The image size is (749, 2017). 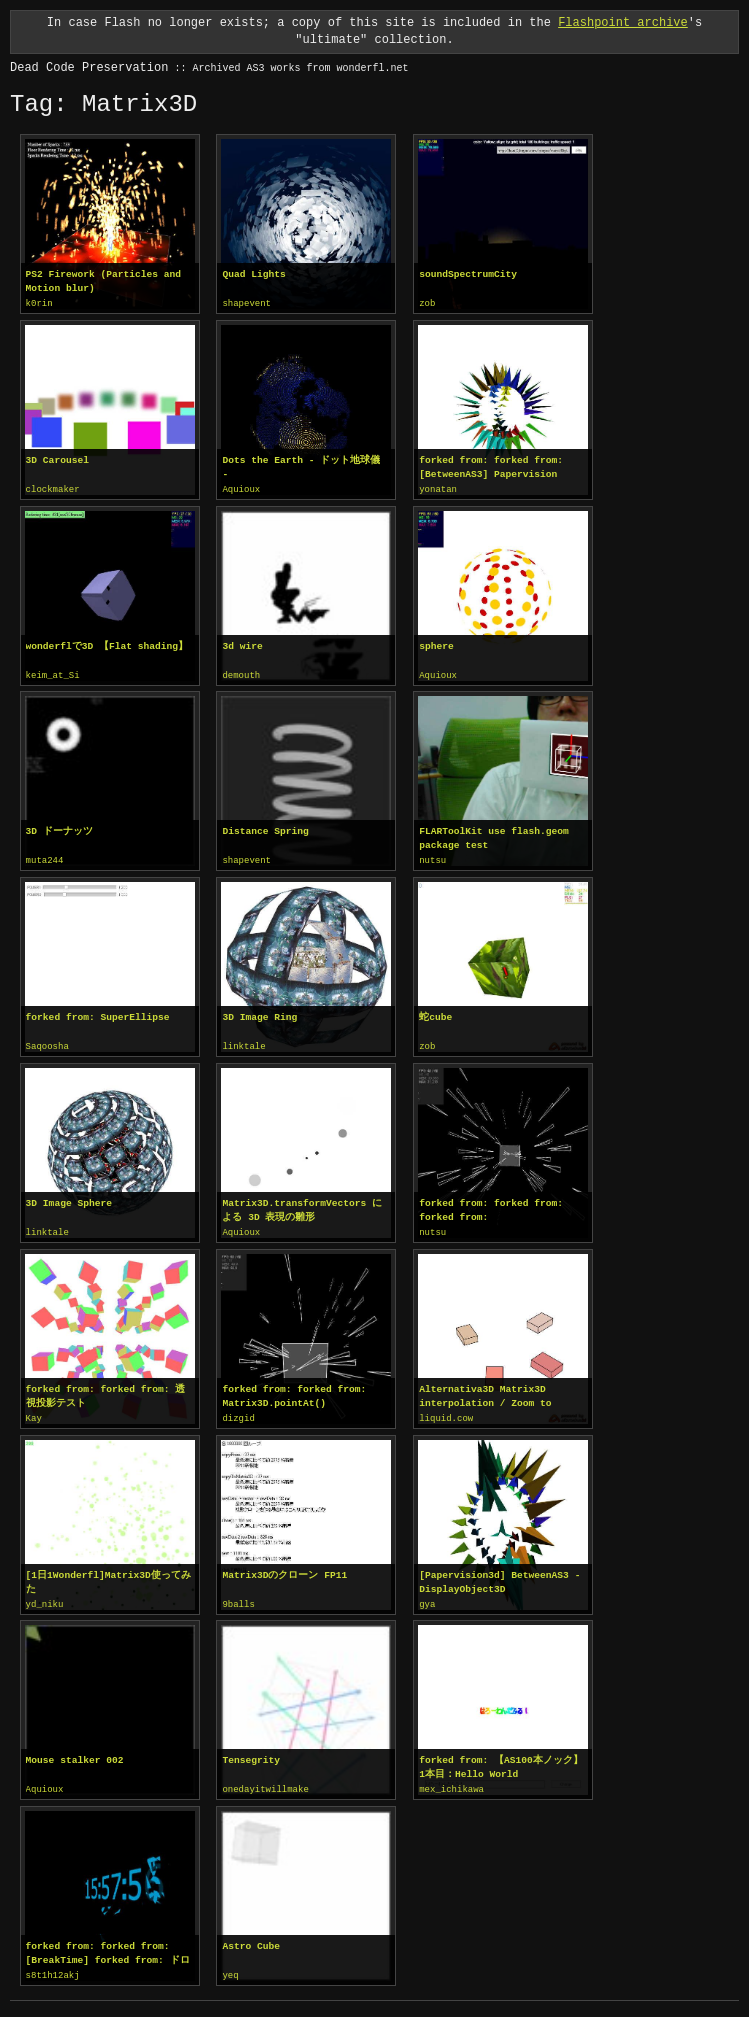 What do you see at coordinates (259, 1013) in the screenshot?
I see `3D Image Ring` at bounding box center [259, 1013].